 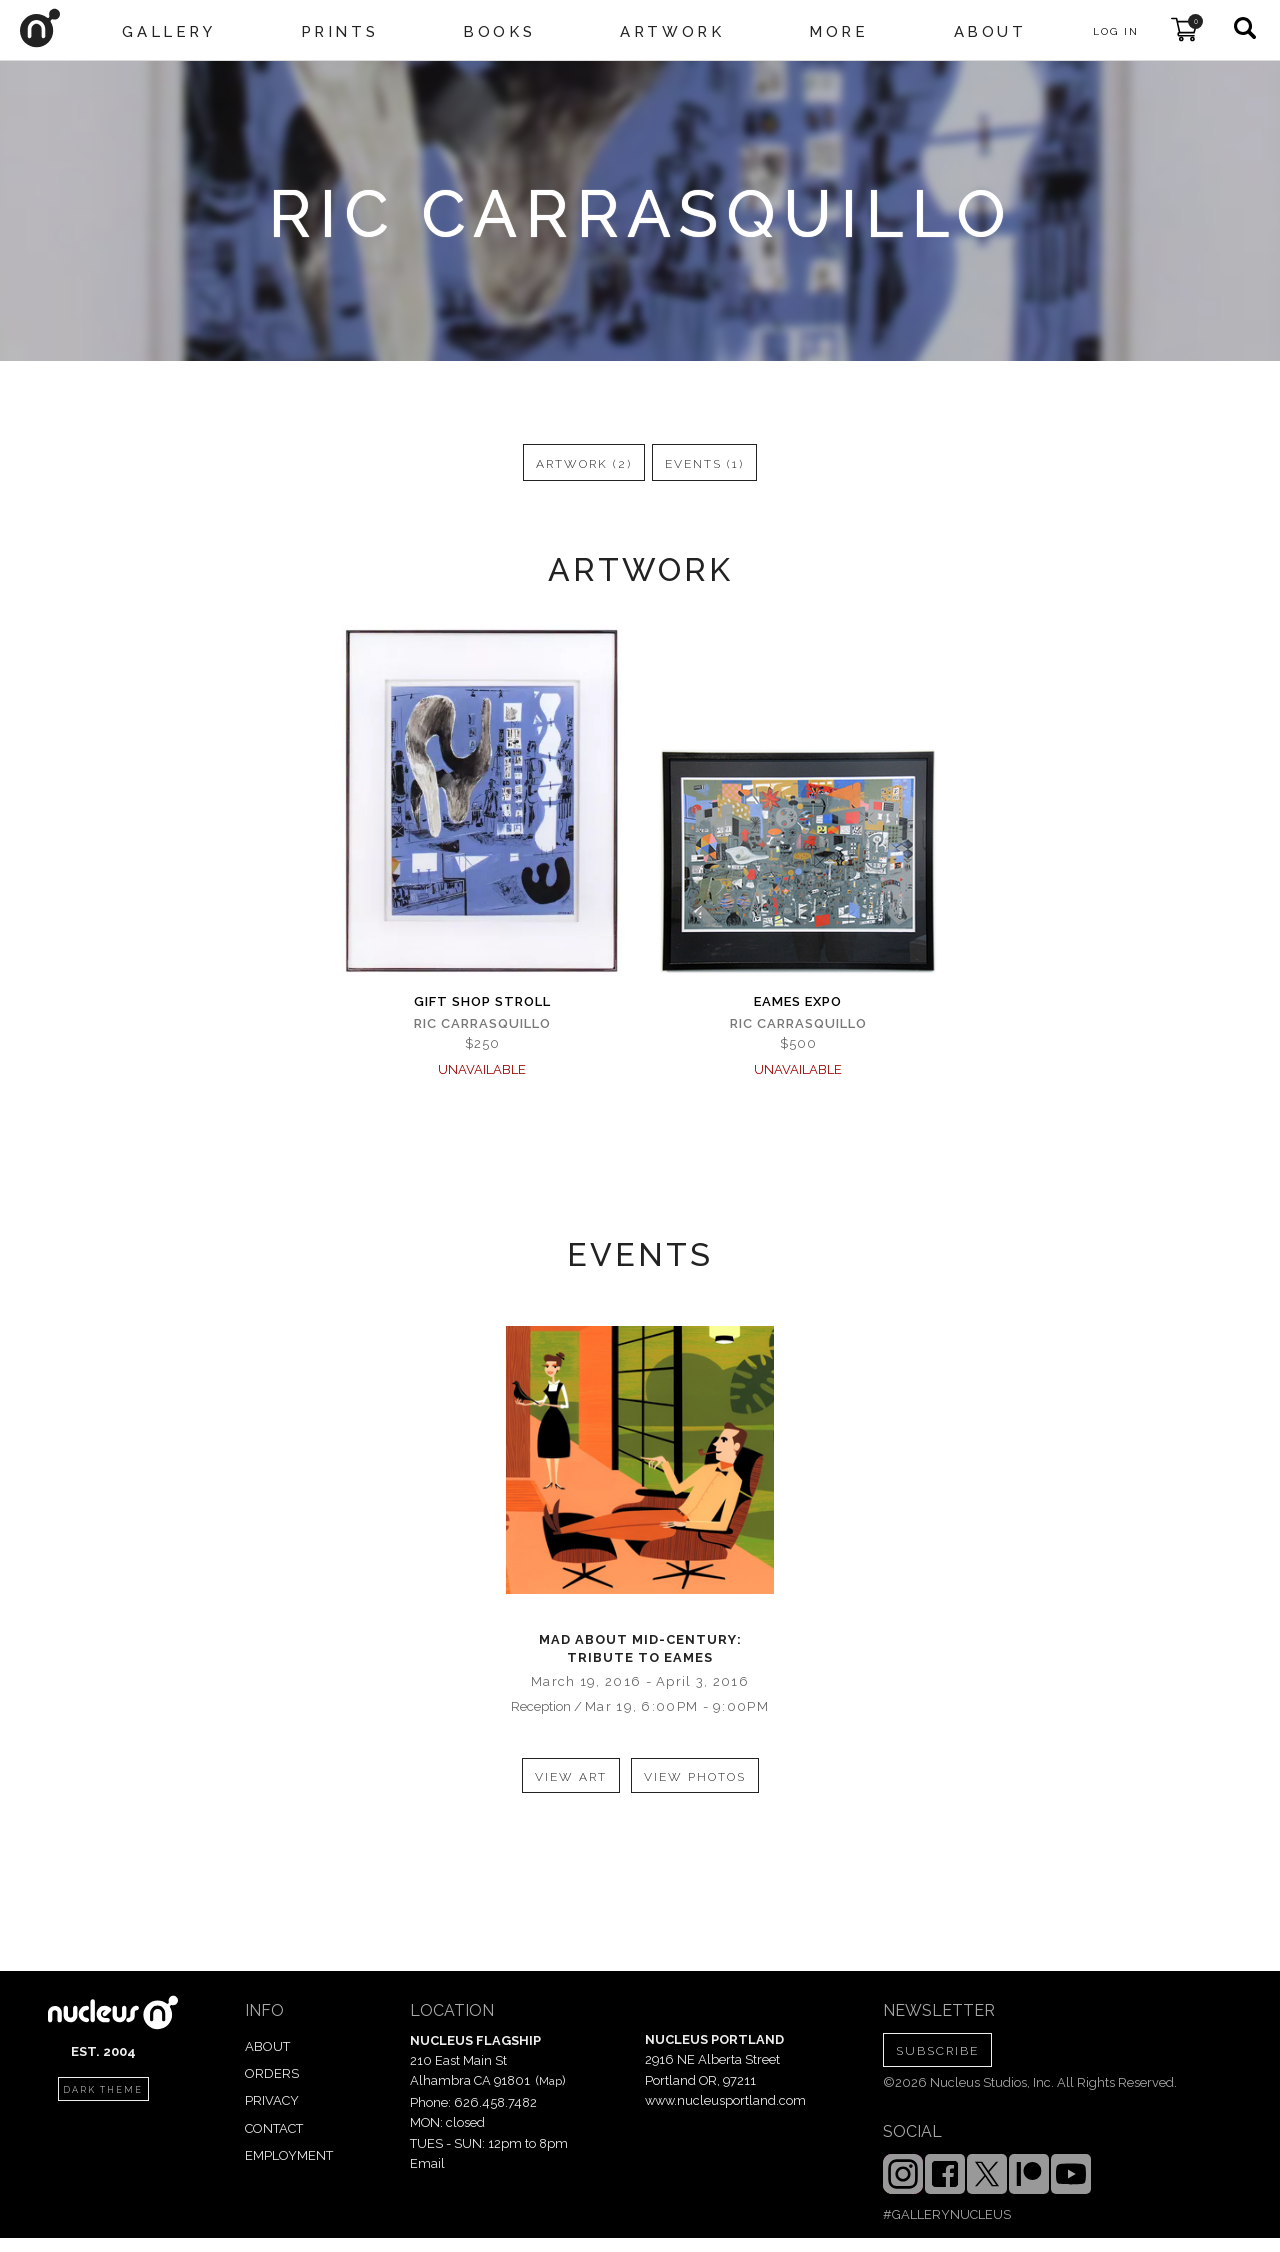 I want to click on EMPLOYMENT, so click(x=289, y=2155).